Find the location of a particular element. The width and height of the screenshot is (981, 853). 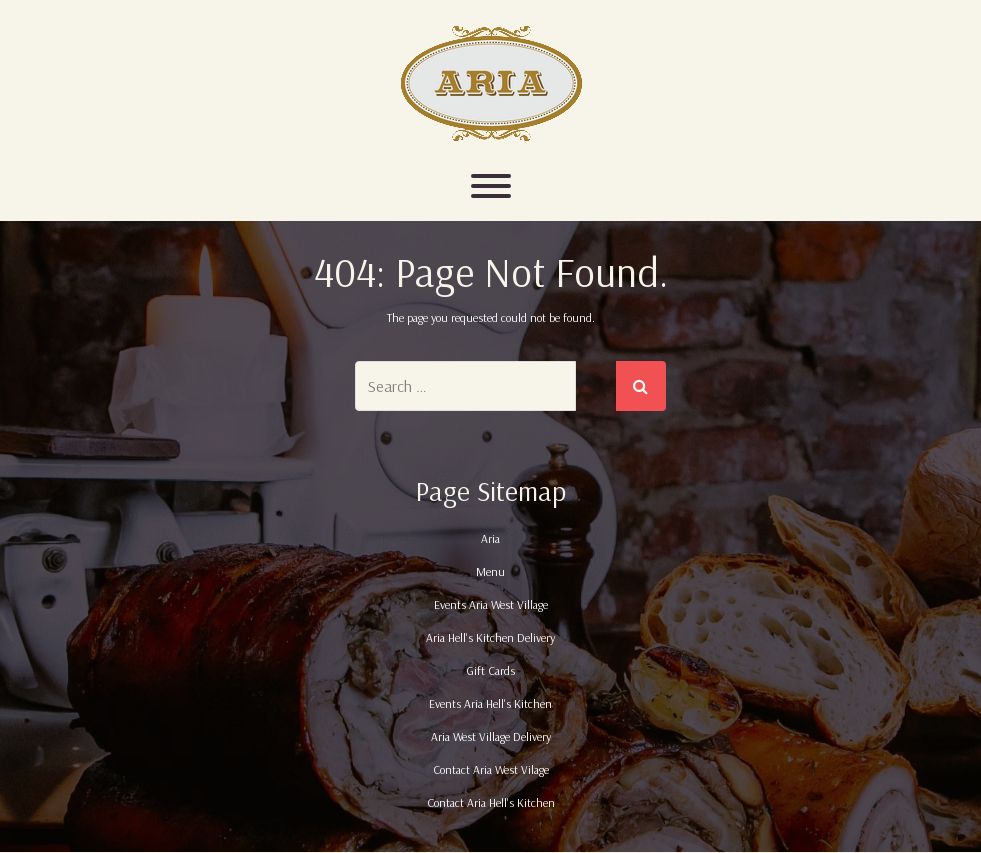

Contact Aria West Vilage is located at coordinates (491, 769).